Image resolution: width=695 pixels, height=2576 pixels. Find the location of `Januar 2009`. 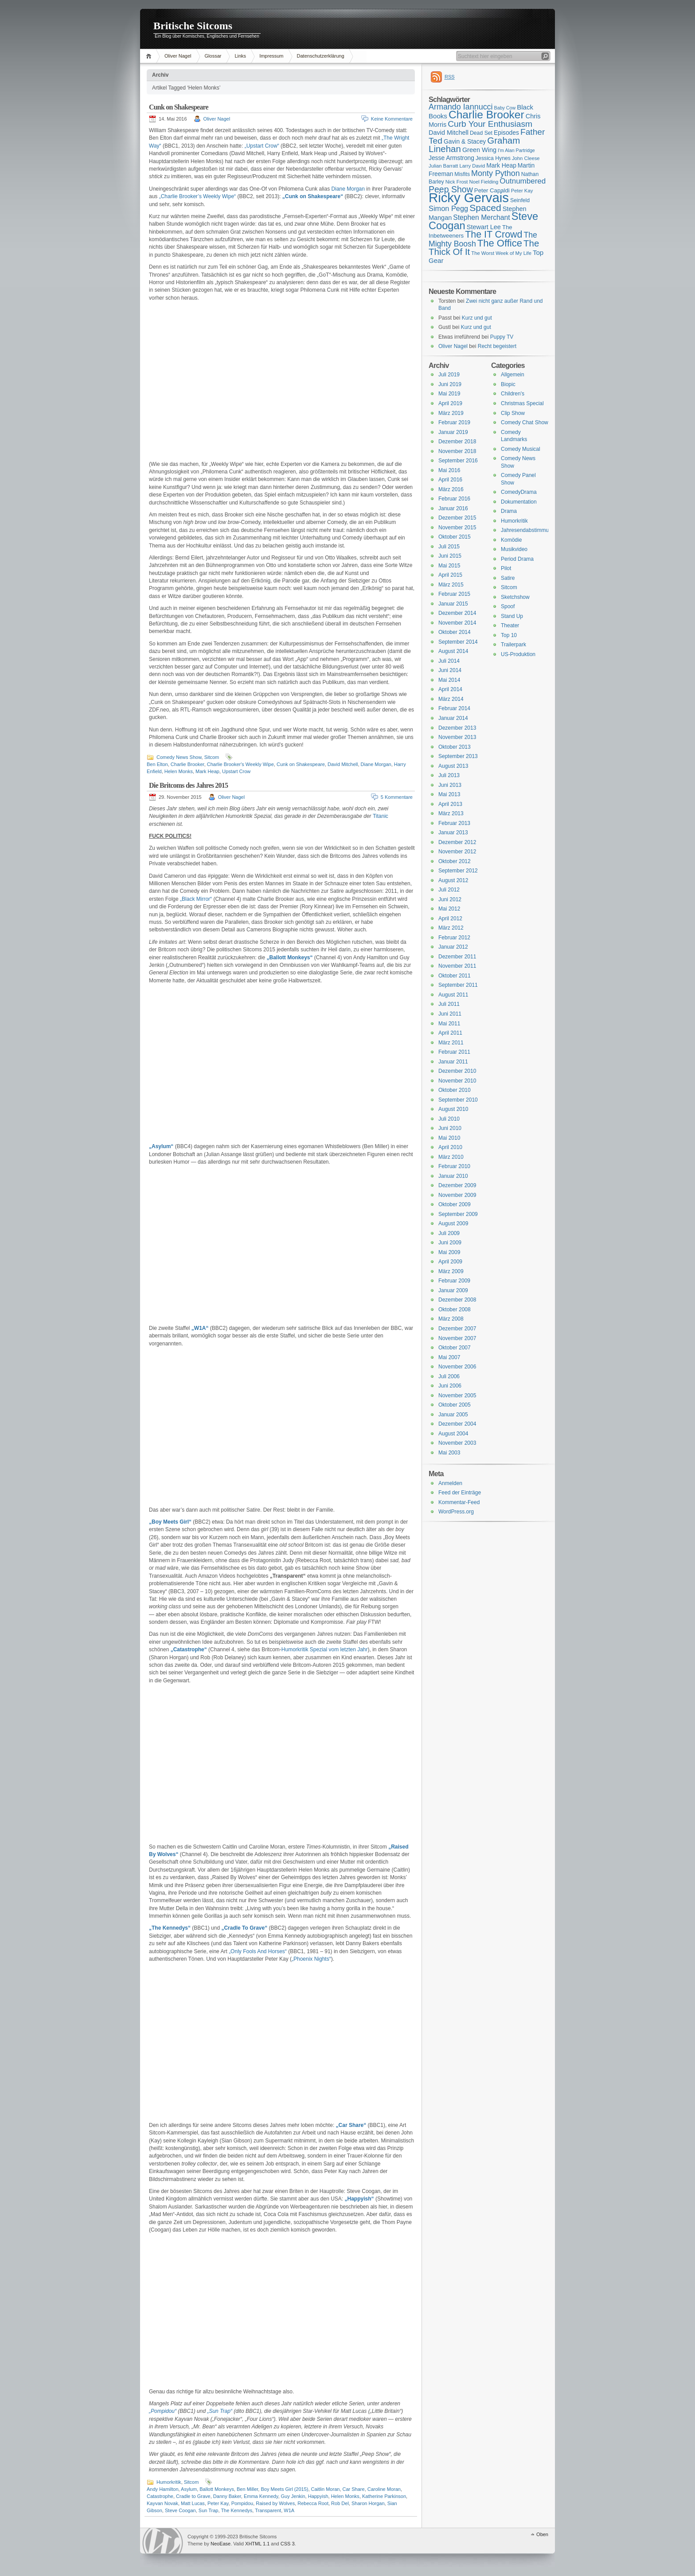

Januar 2009 is located at coordinates (453, 1290).